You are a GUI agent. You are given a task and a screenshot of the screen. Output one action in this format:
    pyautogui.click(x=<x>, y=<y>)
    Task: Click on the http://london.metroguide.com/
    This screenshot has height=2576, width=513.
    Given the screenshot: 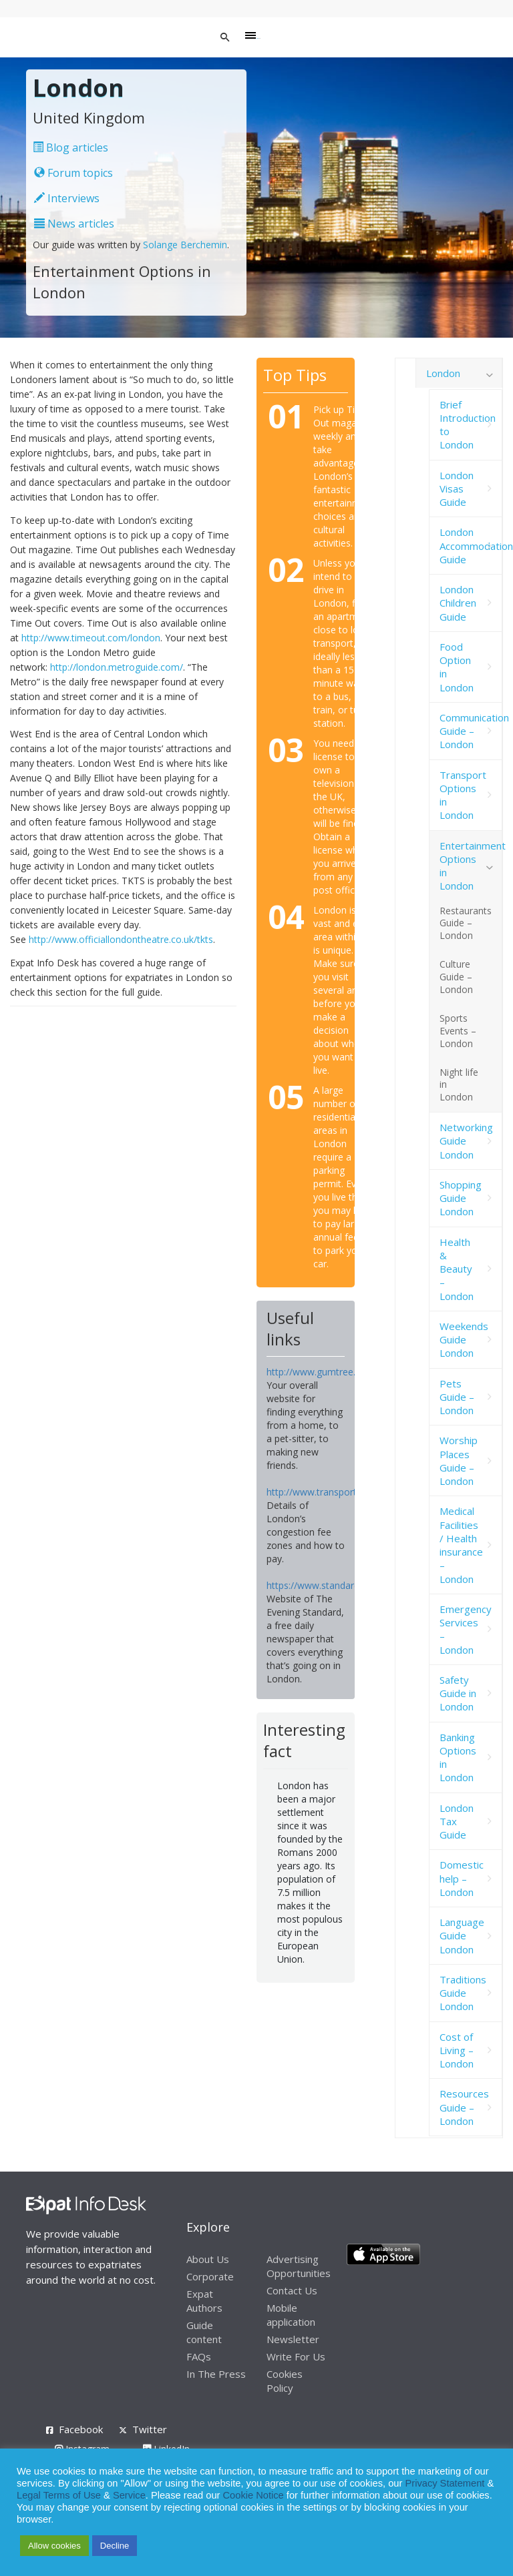 What is the action you would take?
    pyautogui.click(x=116, y=667)
    